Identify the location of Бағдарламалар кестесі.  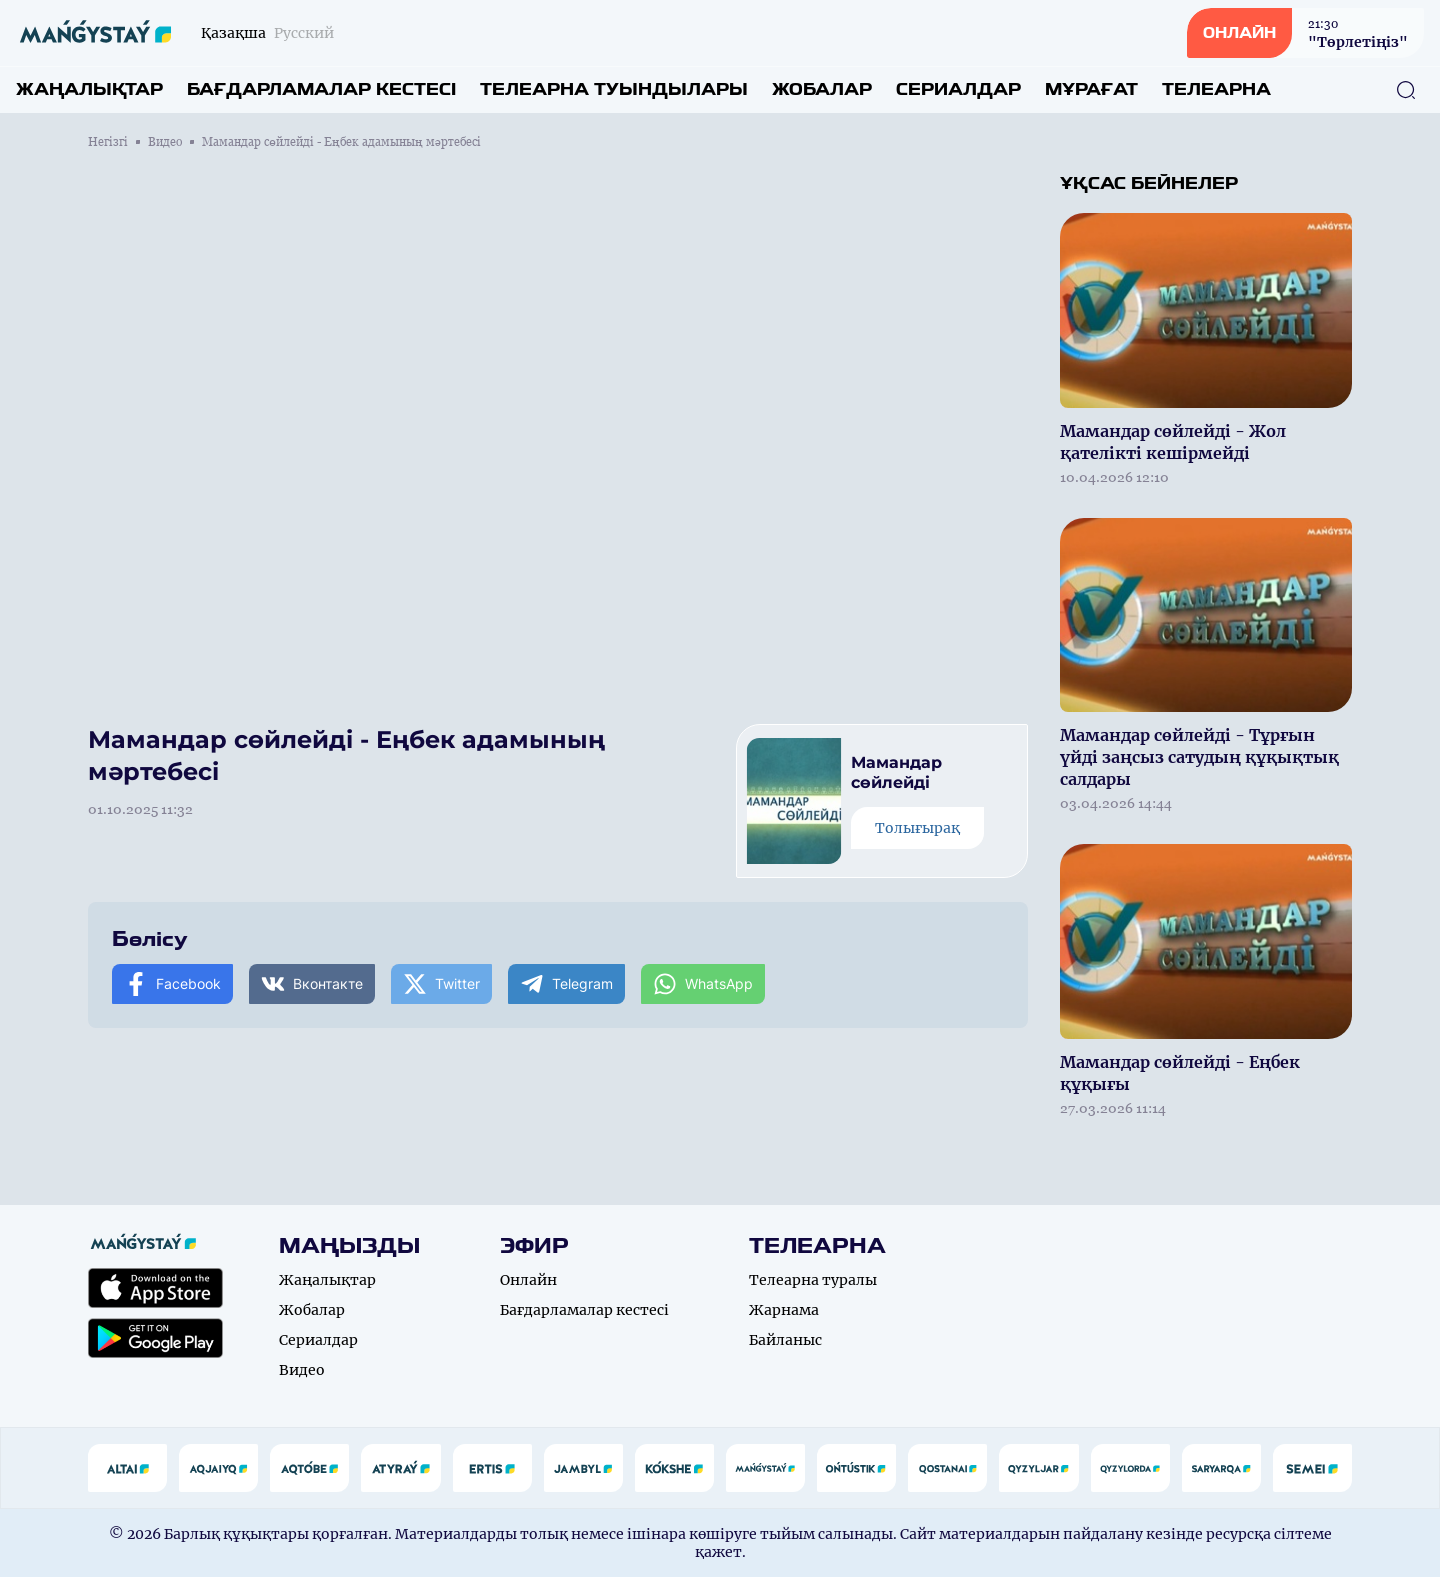
(321, 89).